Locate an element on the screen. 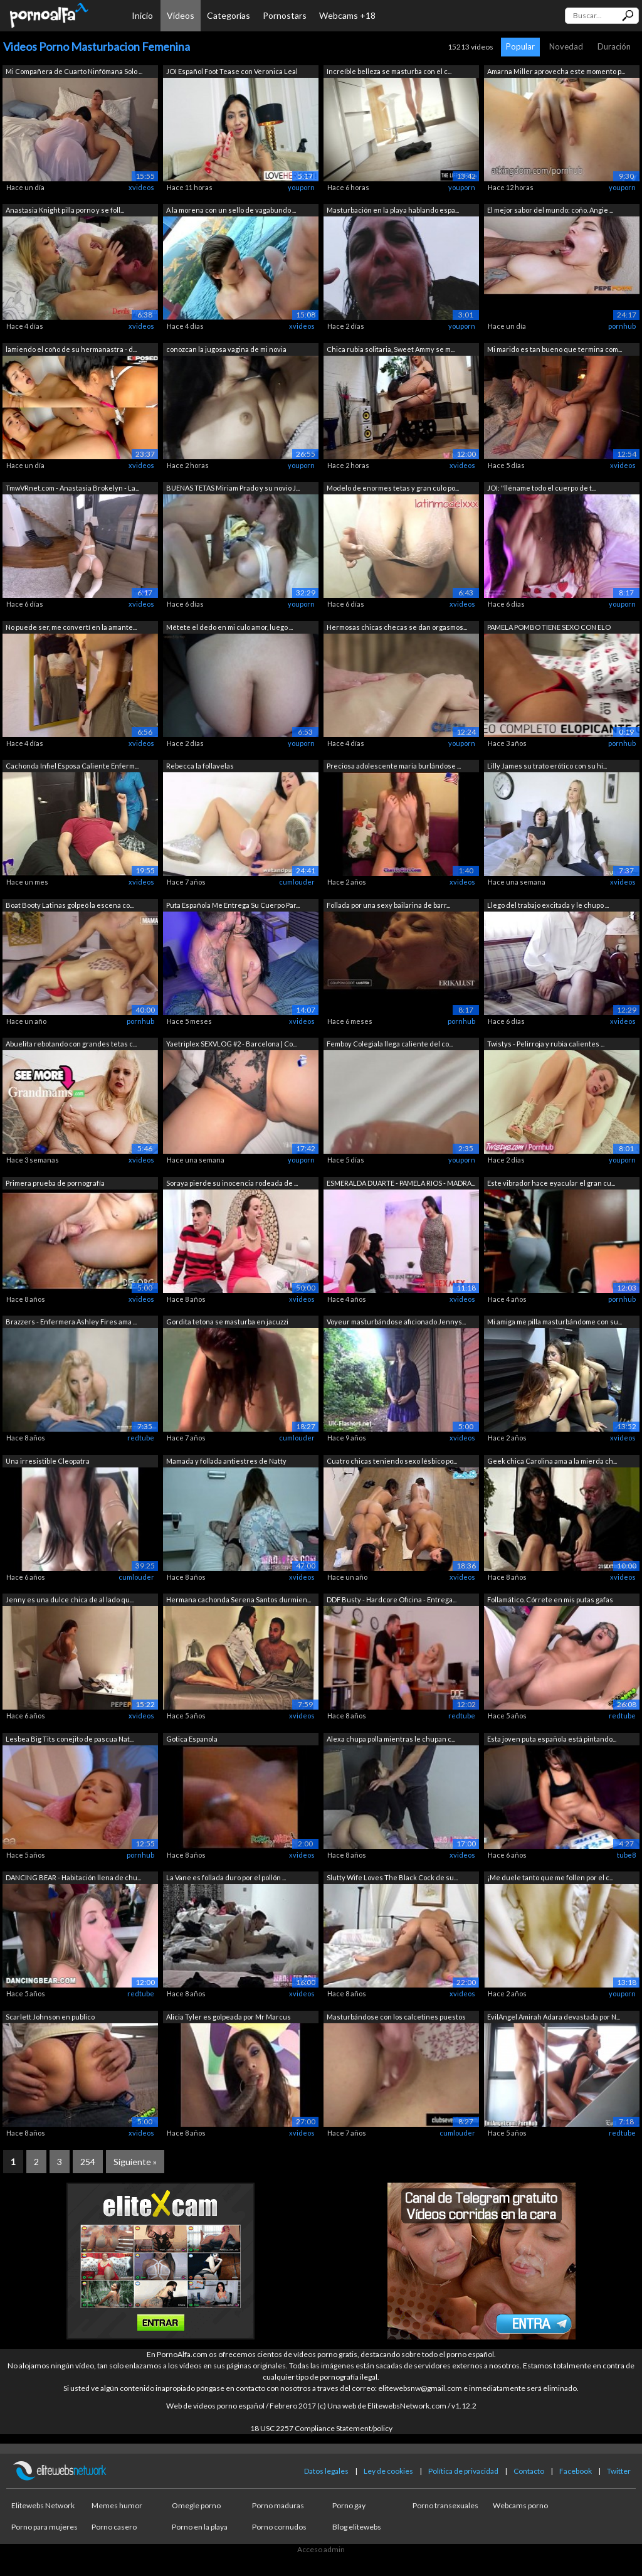 Image resolution: width=642 pixels, height=2576 pixels. Gotica Espanola is located at coordinates (192, 1739).